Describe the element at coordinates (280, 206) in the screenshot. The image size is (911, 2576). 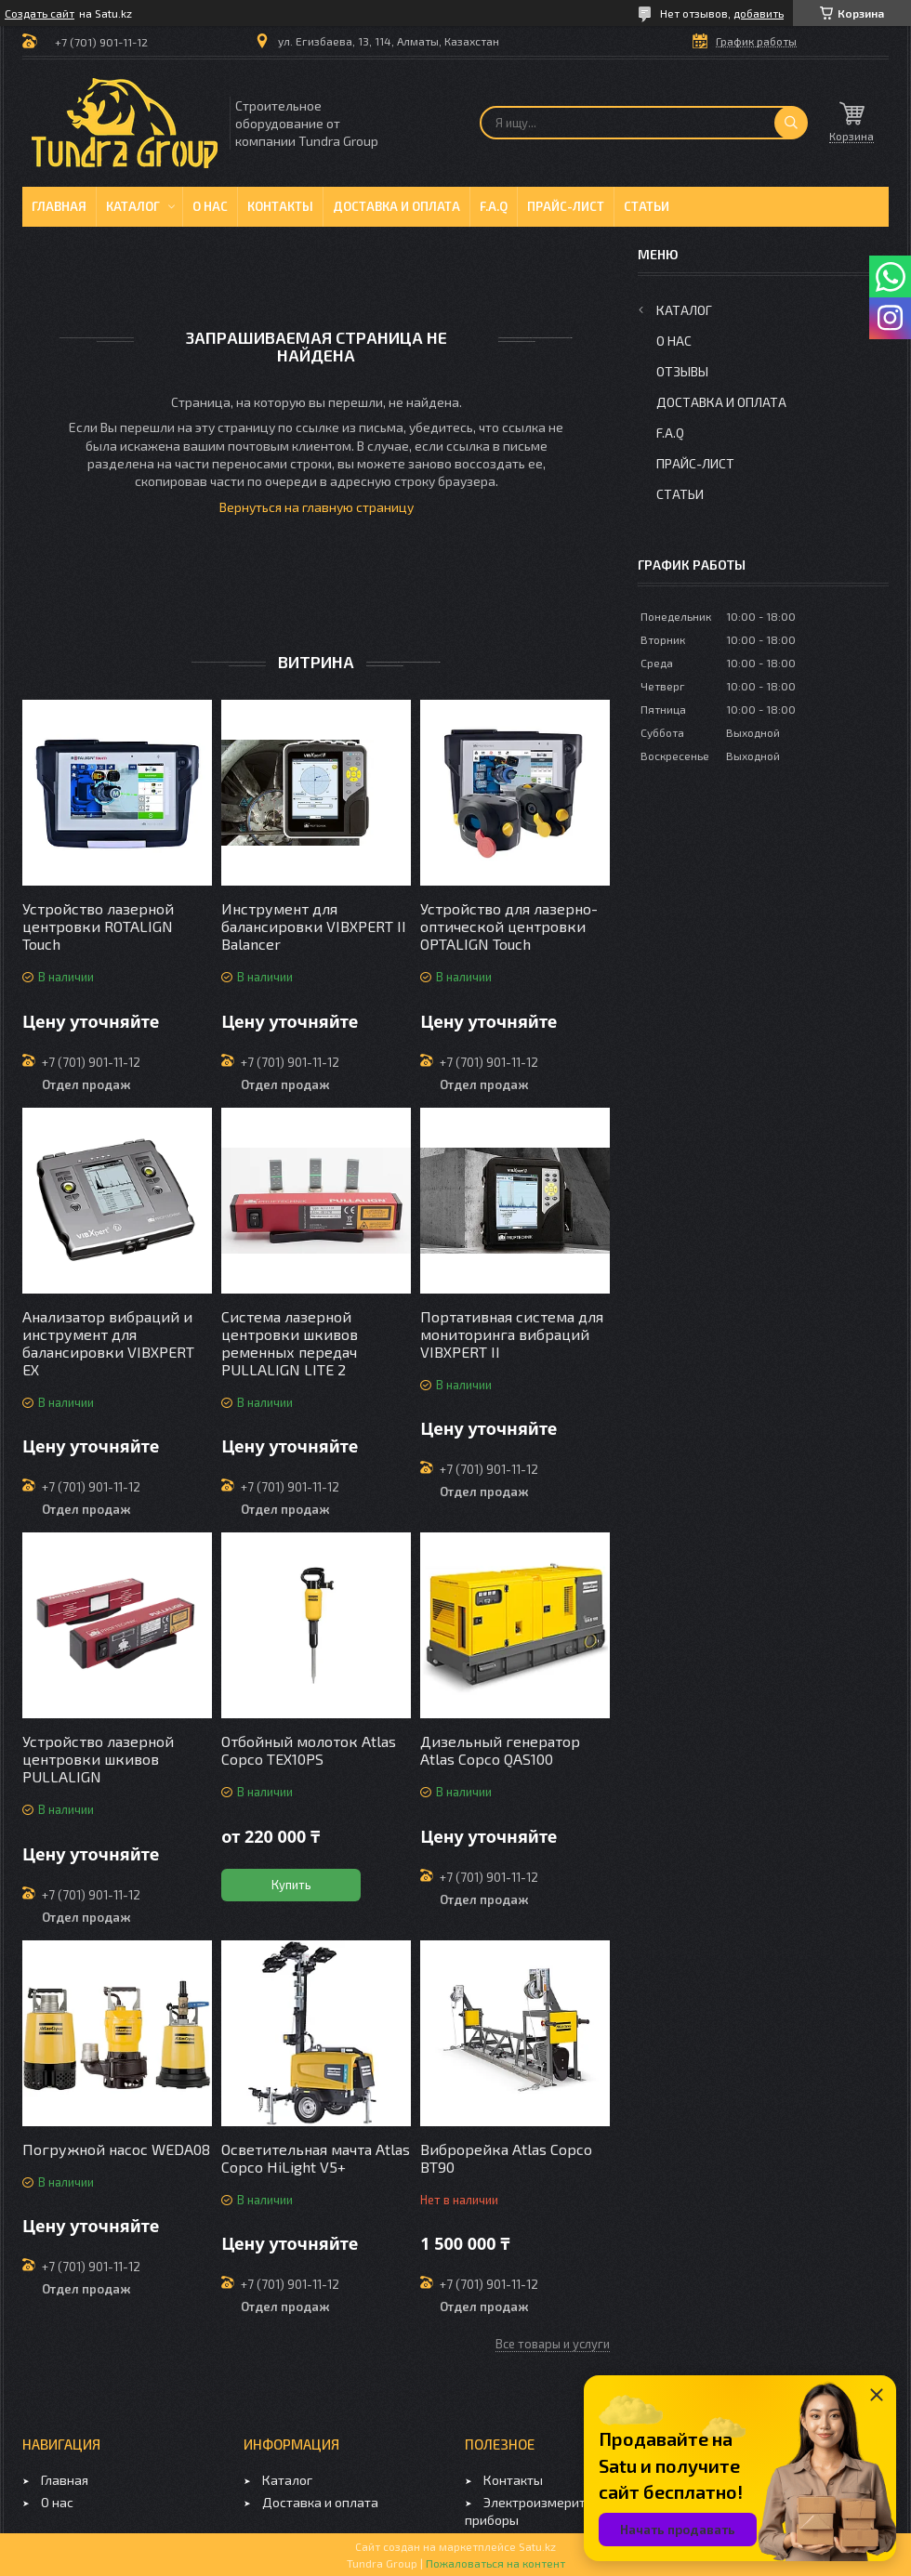
I see `Контакты` at that location.